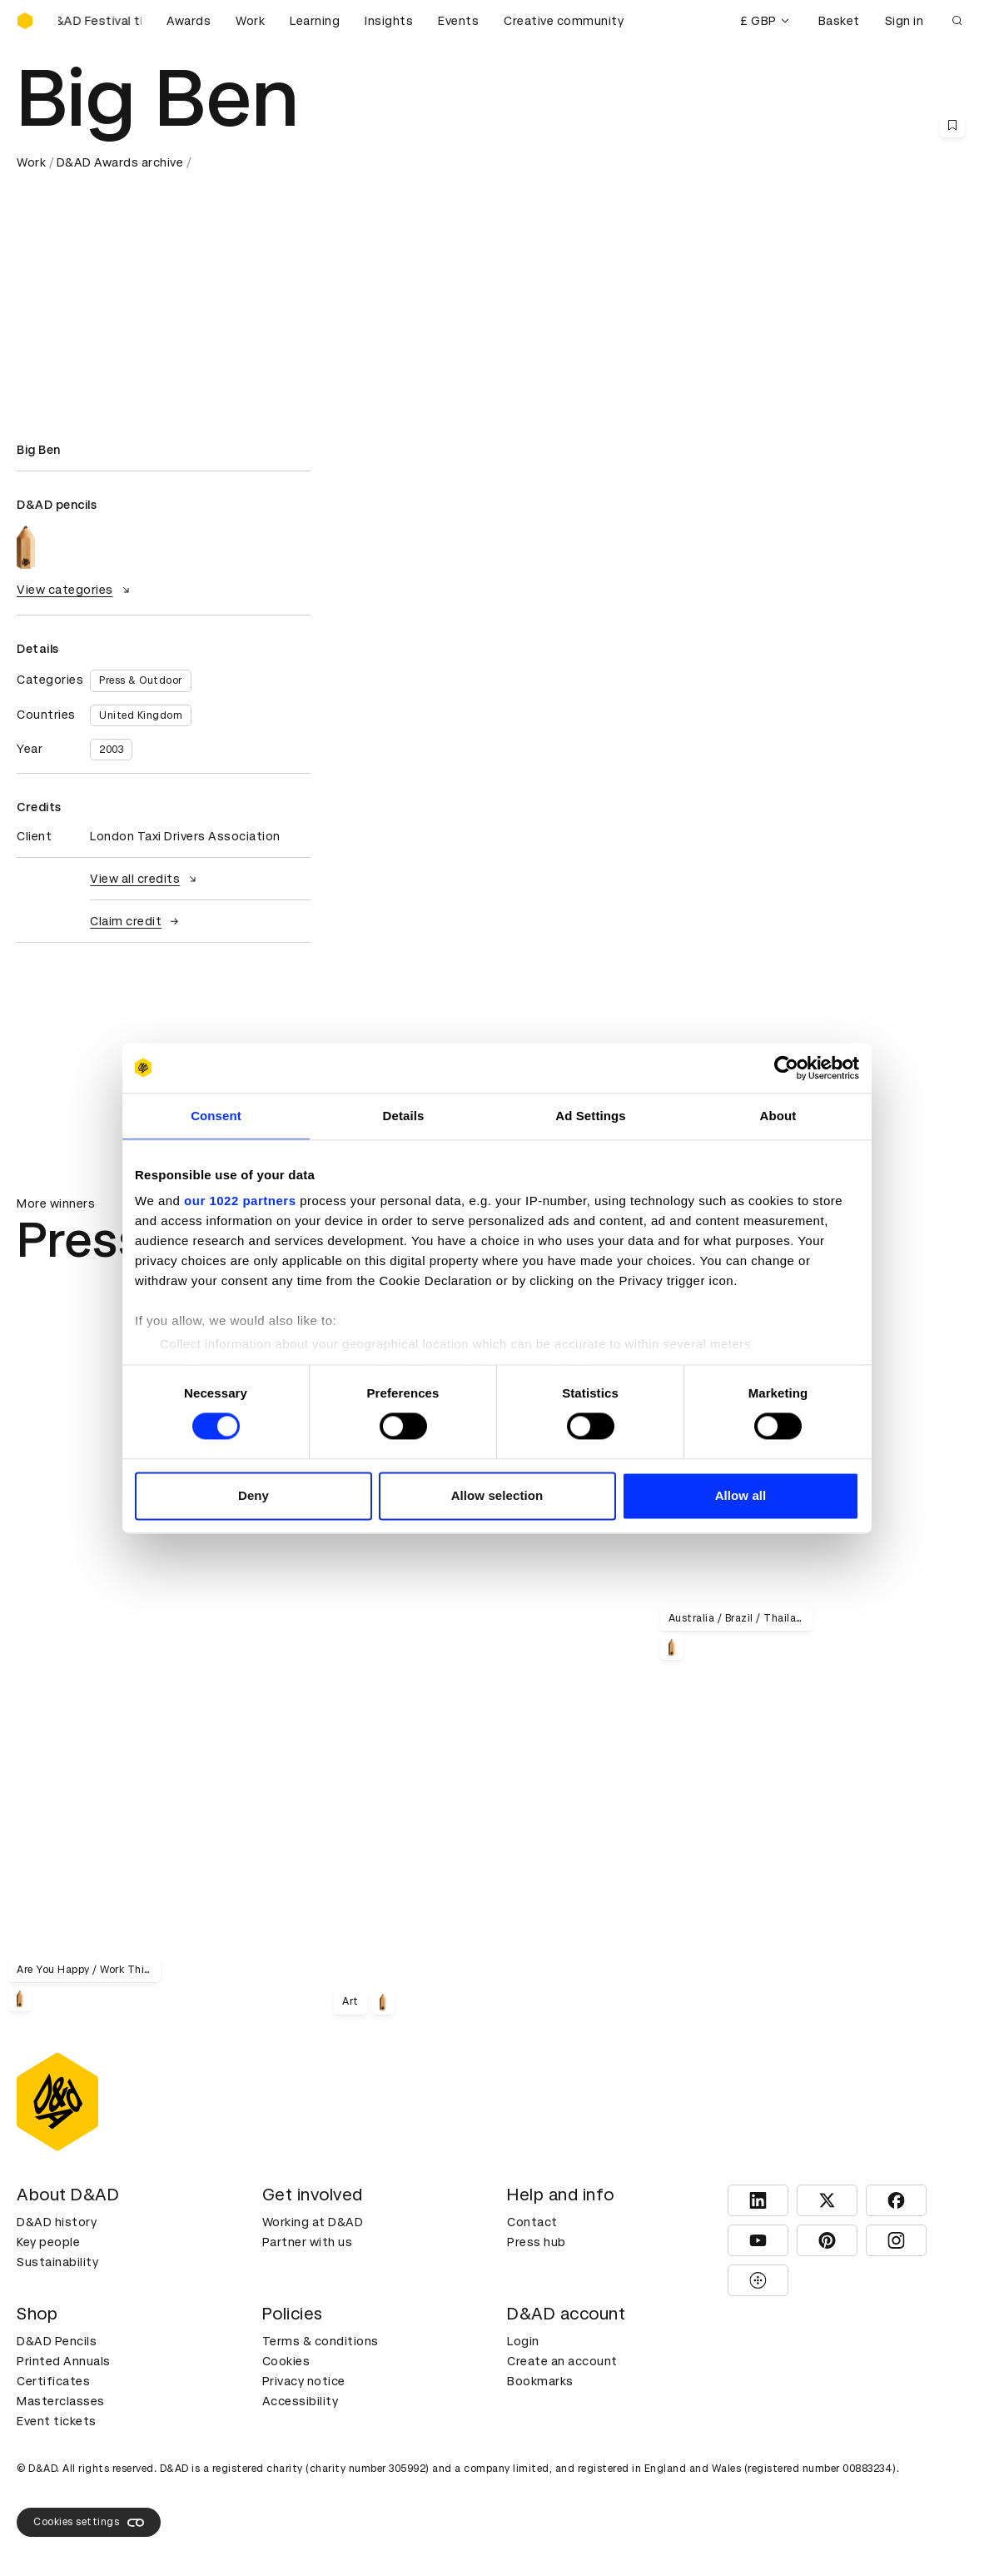 This screenshot has height=2576, width=994. I want to click on About [tab], so click(778, 1116).